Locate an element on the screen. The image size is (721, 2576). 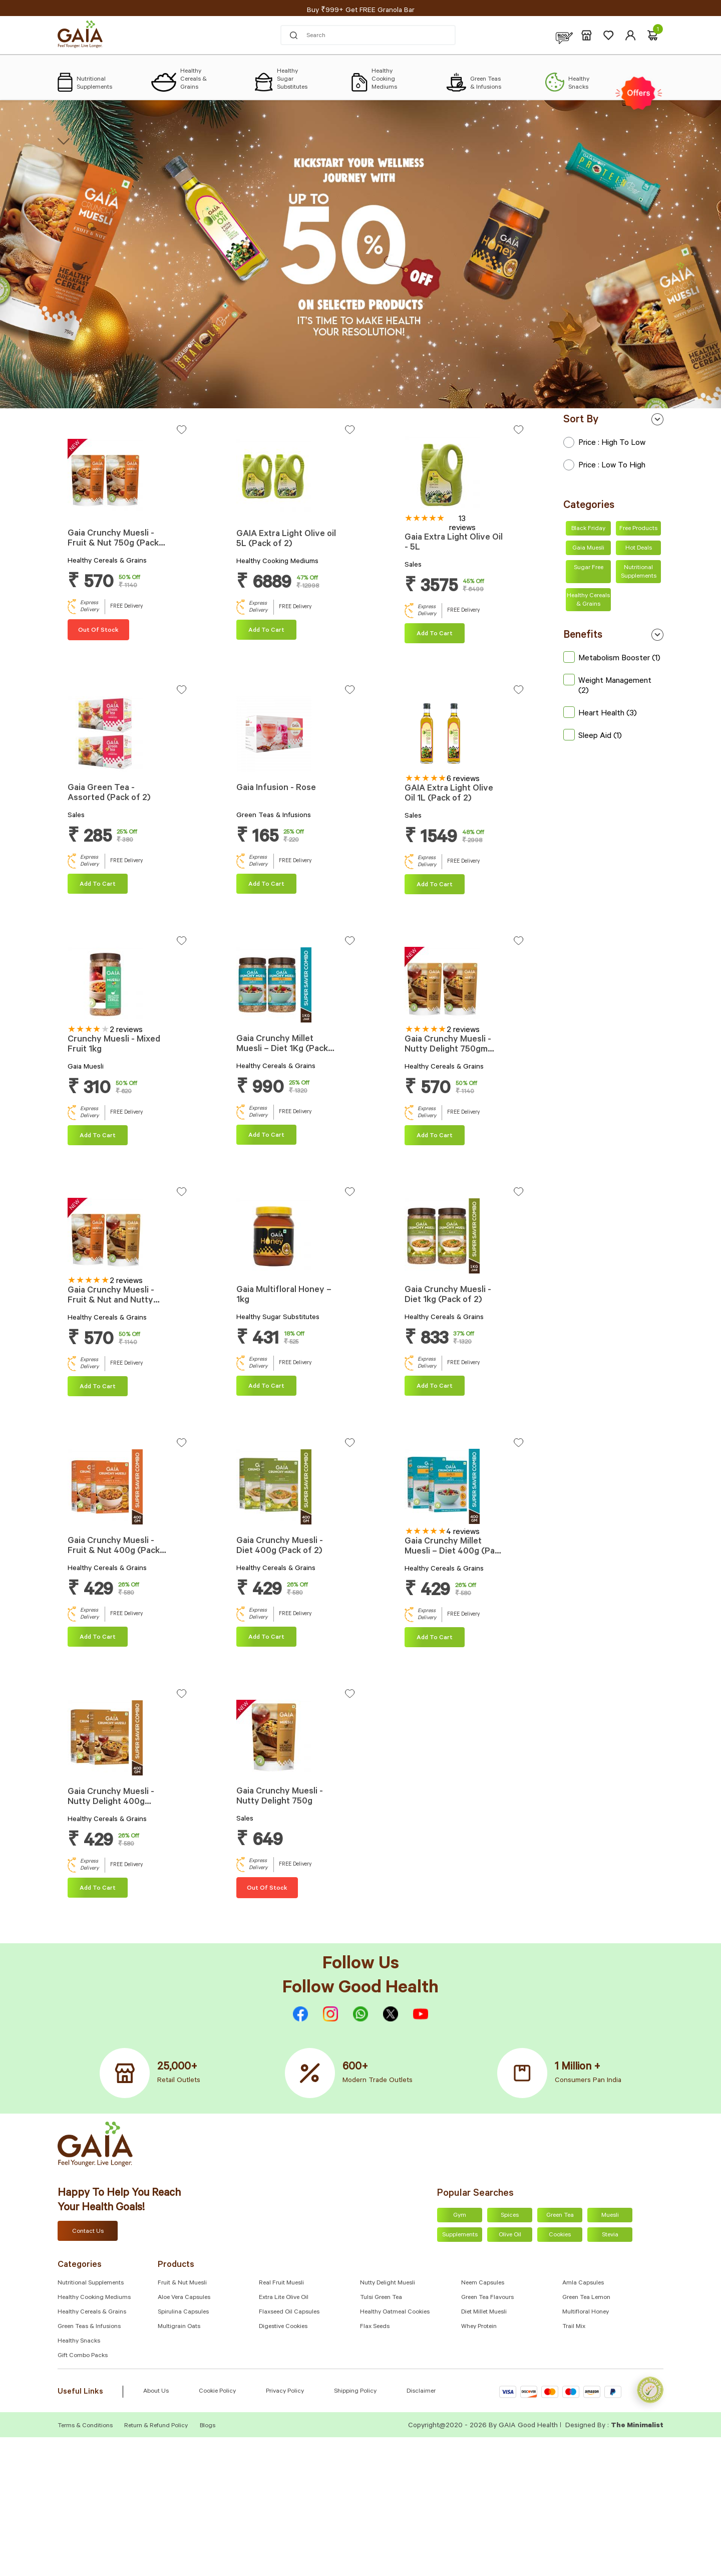
6 reviews is located at coordinates (463, 779).